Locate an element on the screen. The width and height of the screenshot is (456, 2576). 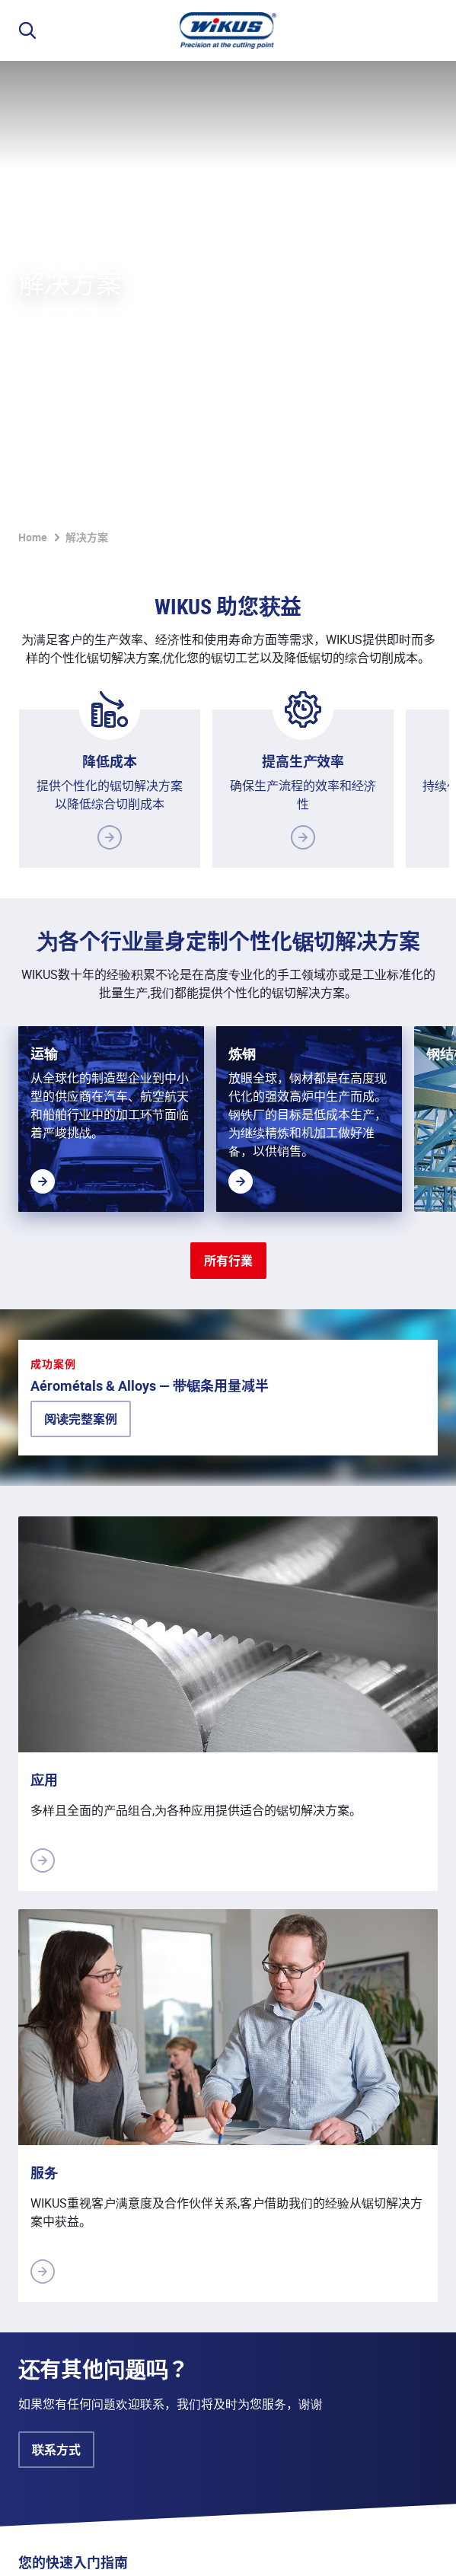
解决方案 is located at coordinates (86, 81).